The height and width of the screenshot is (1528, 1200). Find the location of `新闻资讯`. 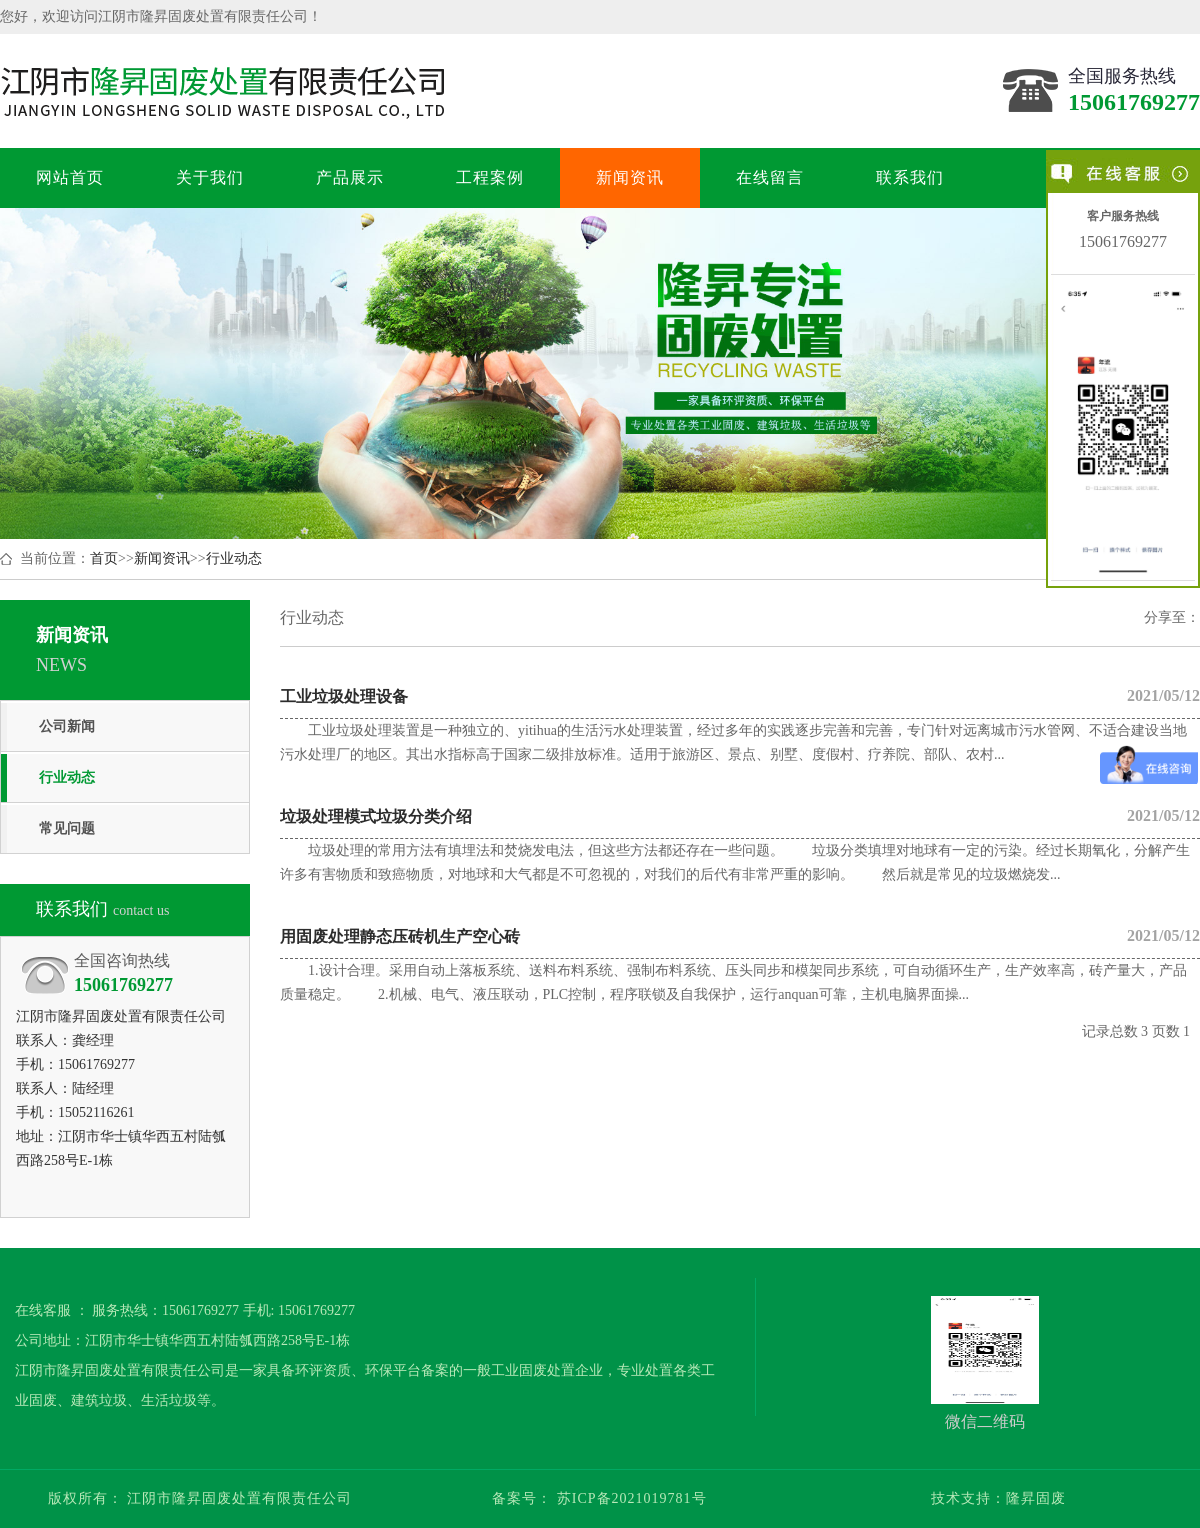

新闻资讯 is located at coordinates (629, 177).